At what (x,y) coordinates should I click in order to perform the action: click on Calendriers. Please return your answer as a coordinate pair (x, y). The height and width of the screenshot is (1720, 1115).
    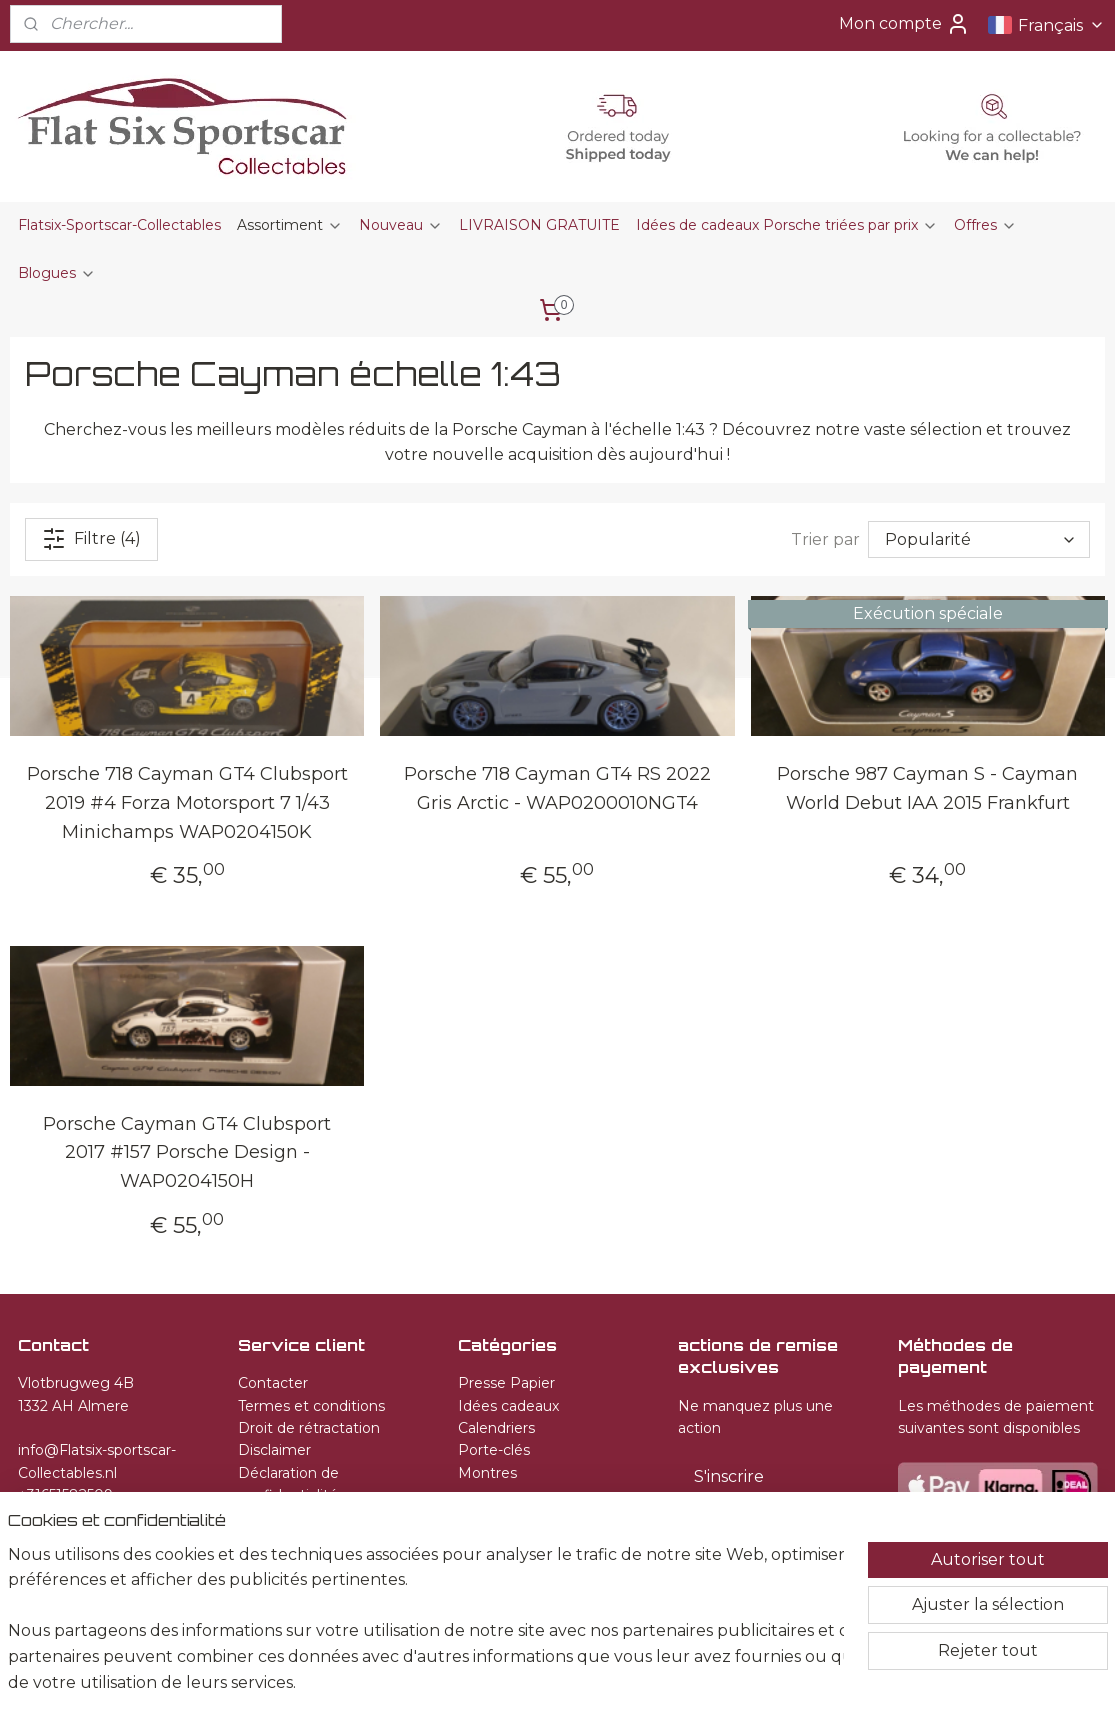
    Looking at the image, I should click on (496, 1428).